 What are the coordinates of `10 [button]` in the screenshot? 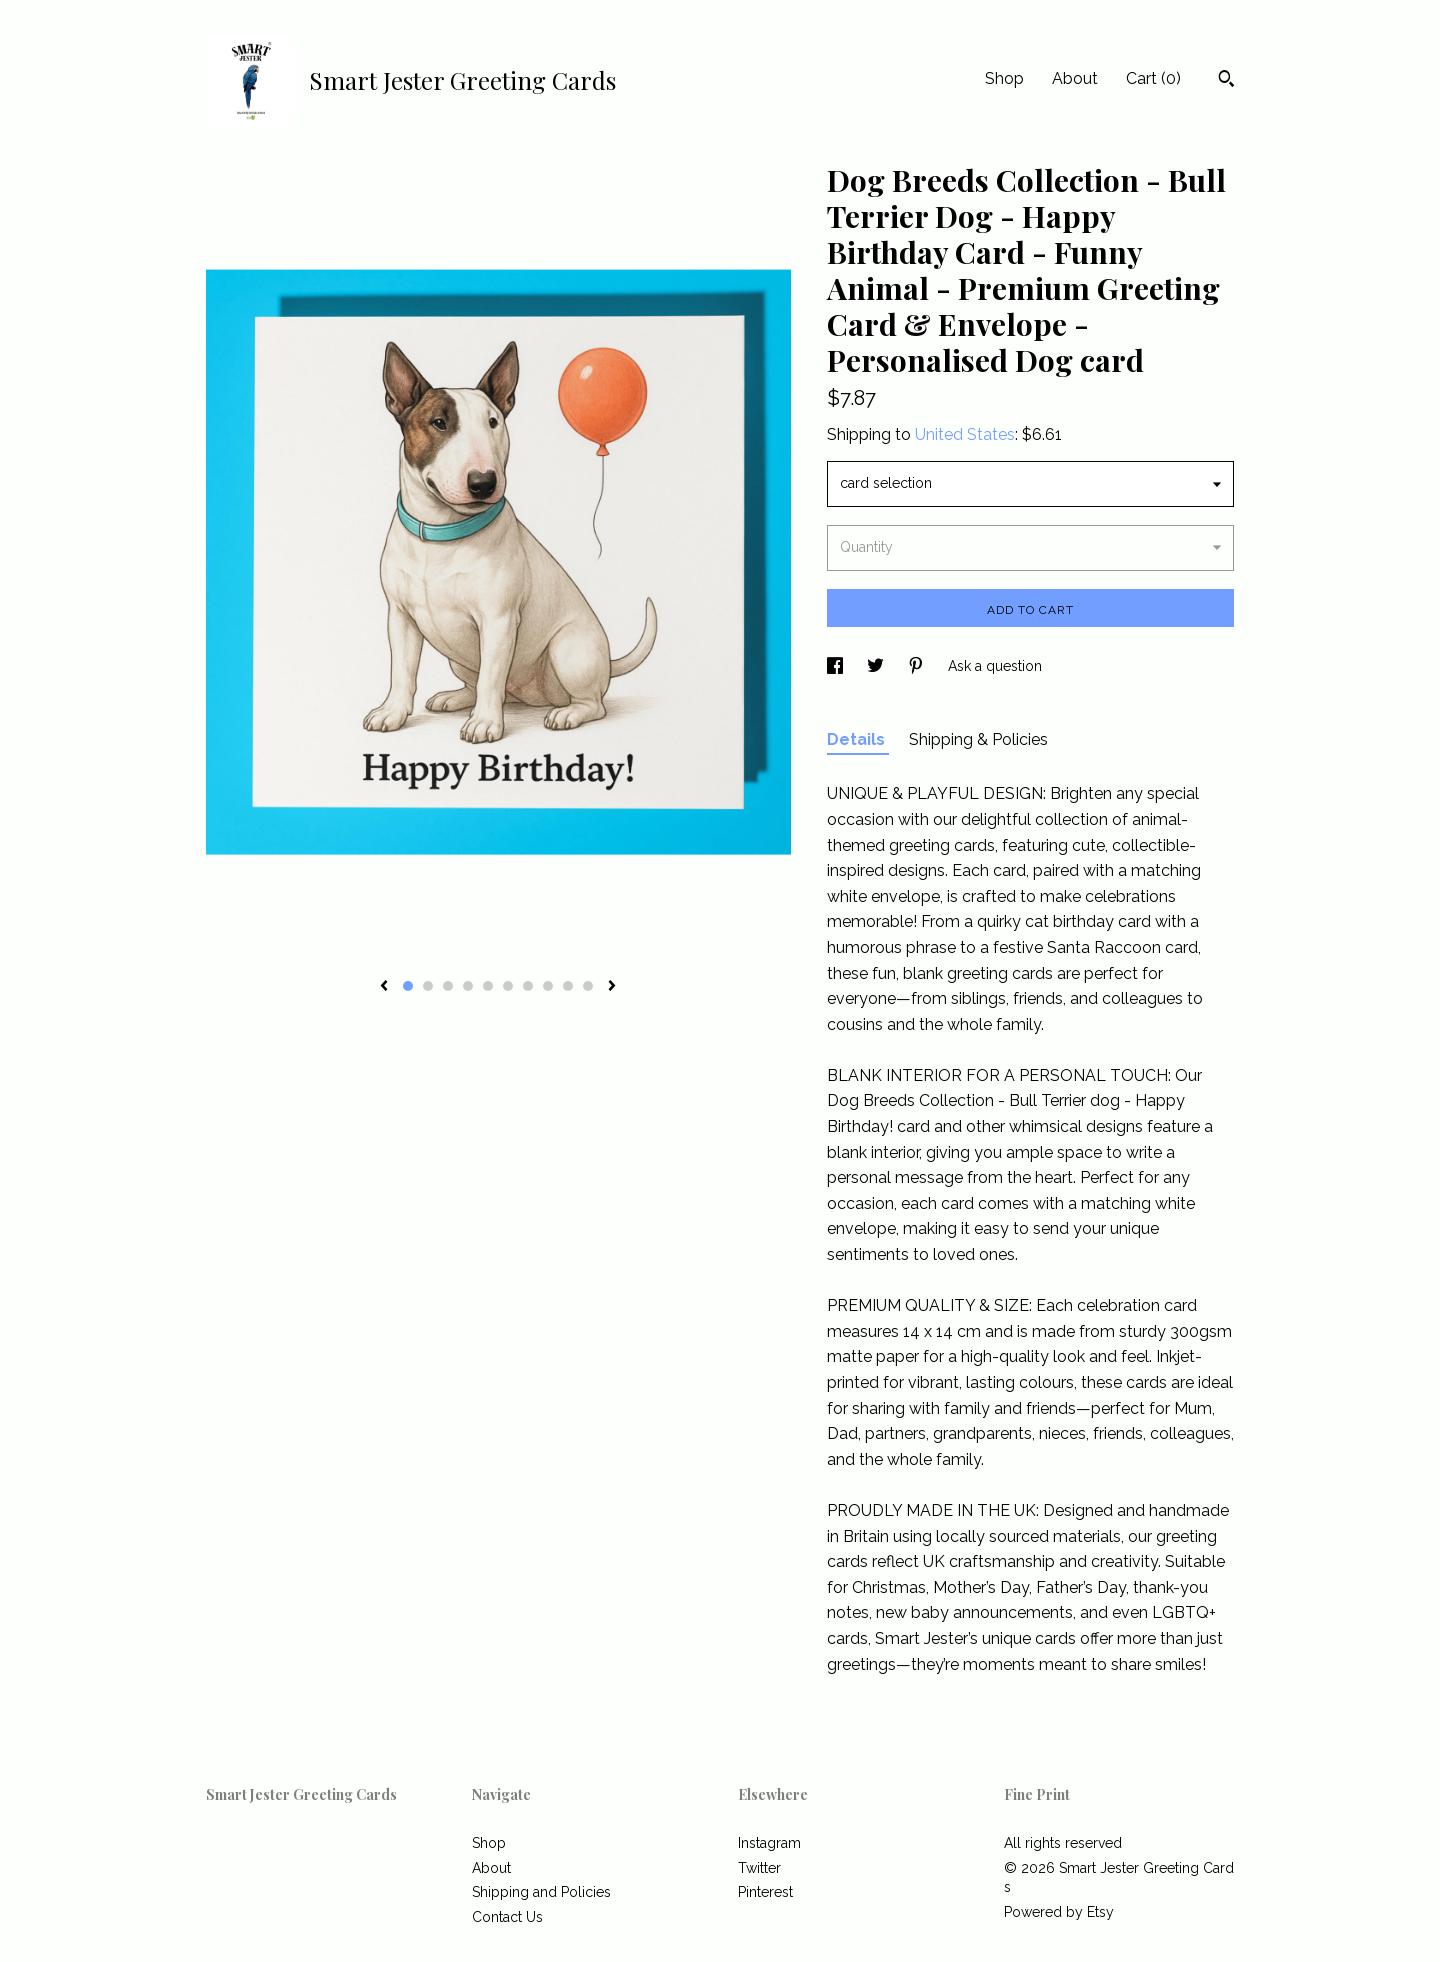 It's located at (588, 986).